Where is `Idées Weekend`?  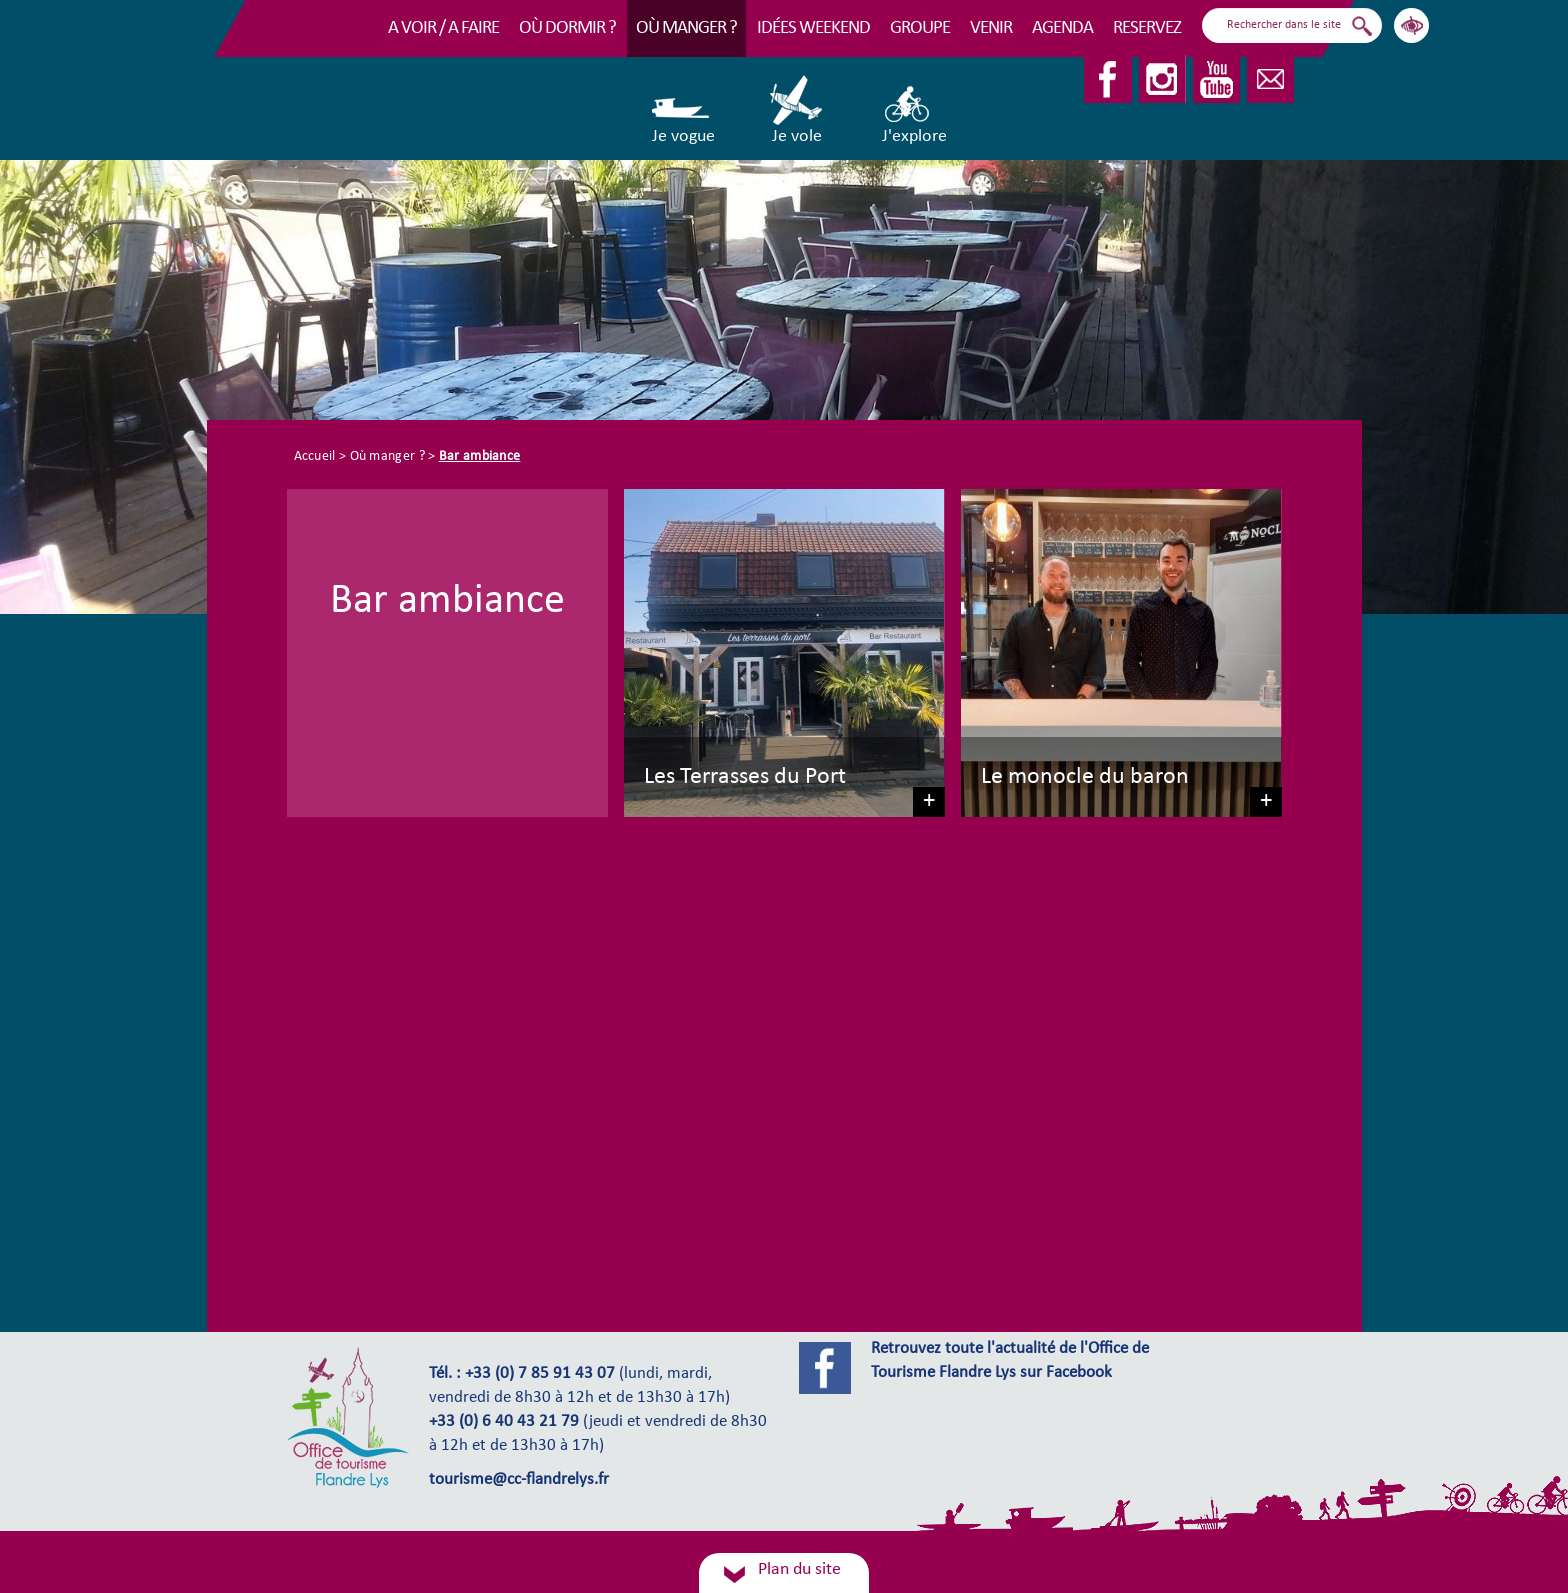 Idées Weekend is located at coordinates (813, 28).